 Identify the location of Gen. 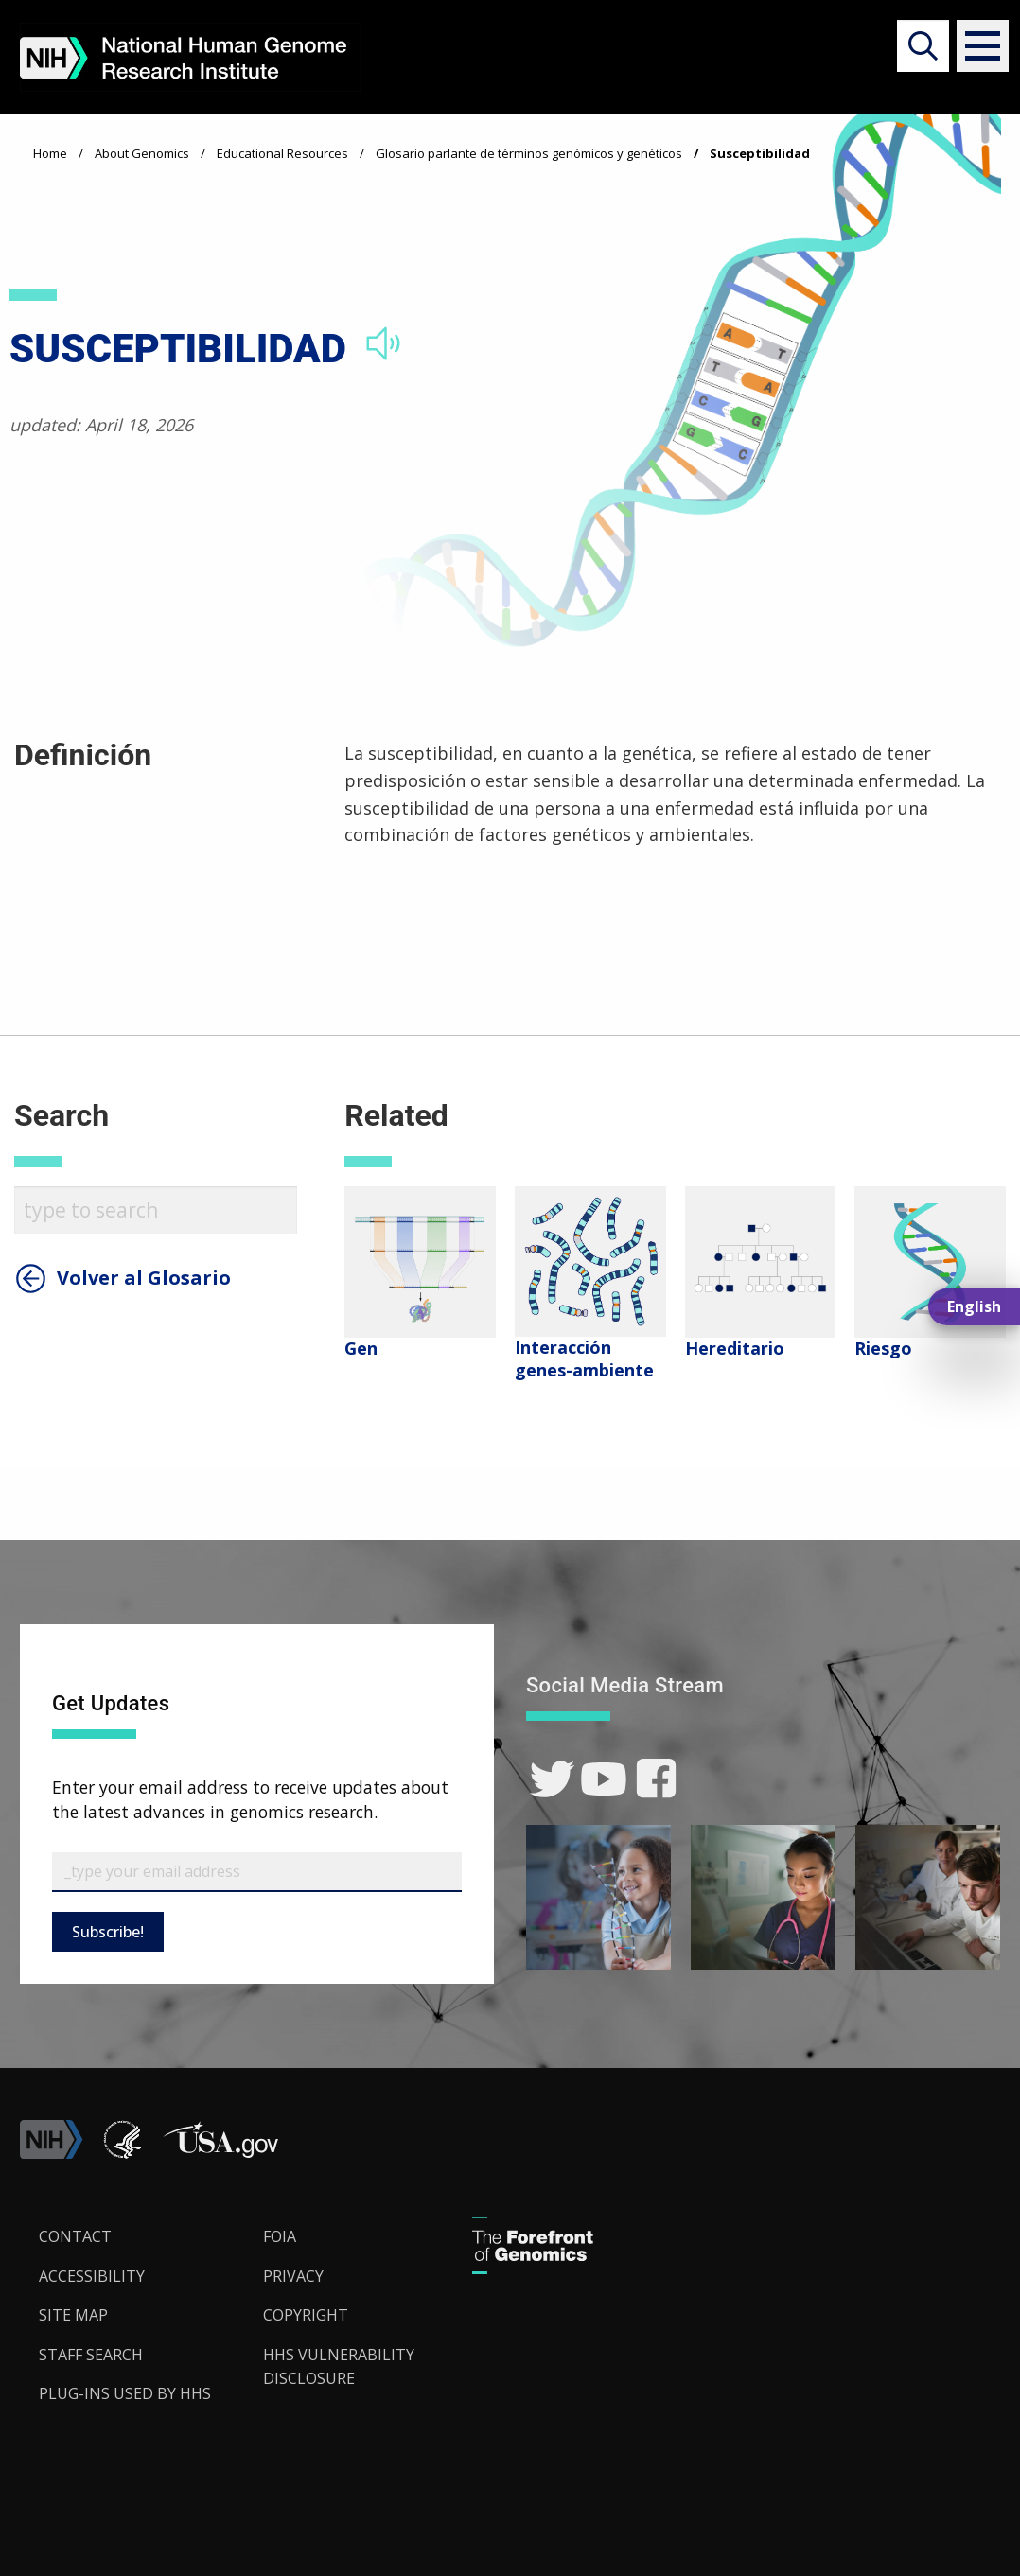
(361, 1348).